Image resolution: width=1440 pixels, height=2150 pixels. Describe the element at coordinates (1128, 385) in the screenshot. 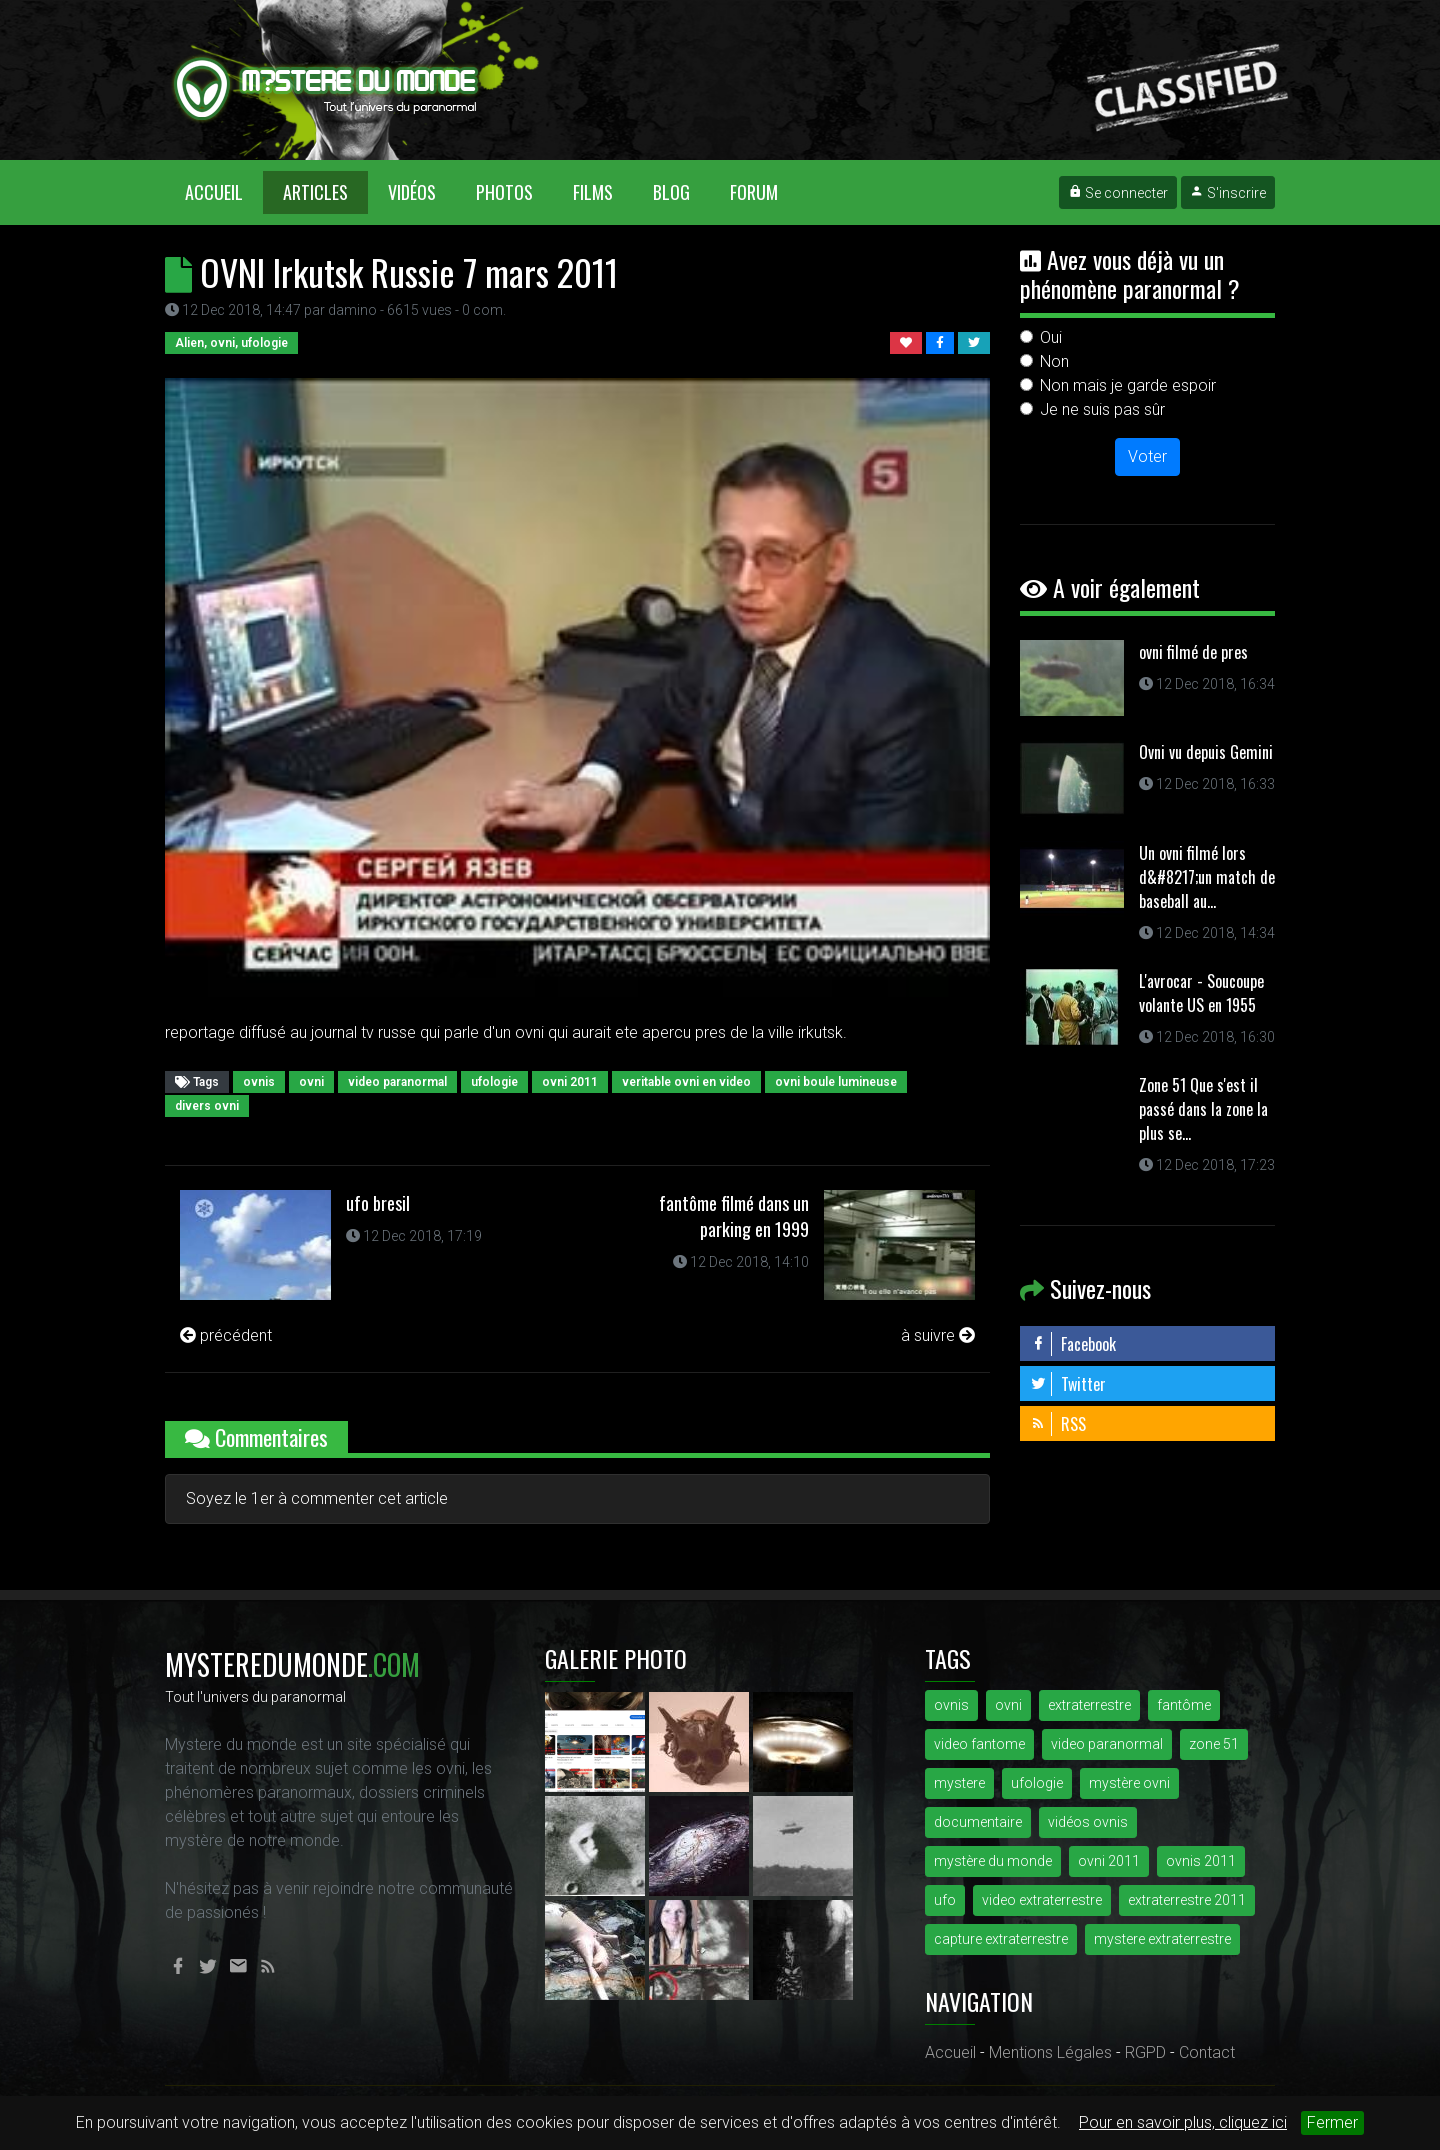

I see `Non mais je garde espoir` at that location.